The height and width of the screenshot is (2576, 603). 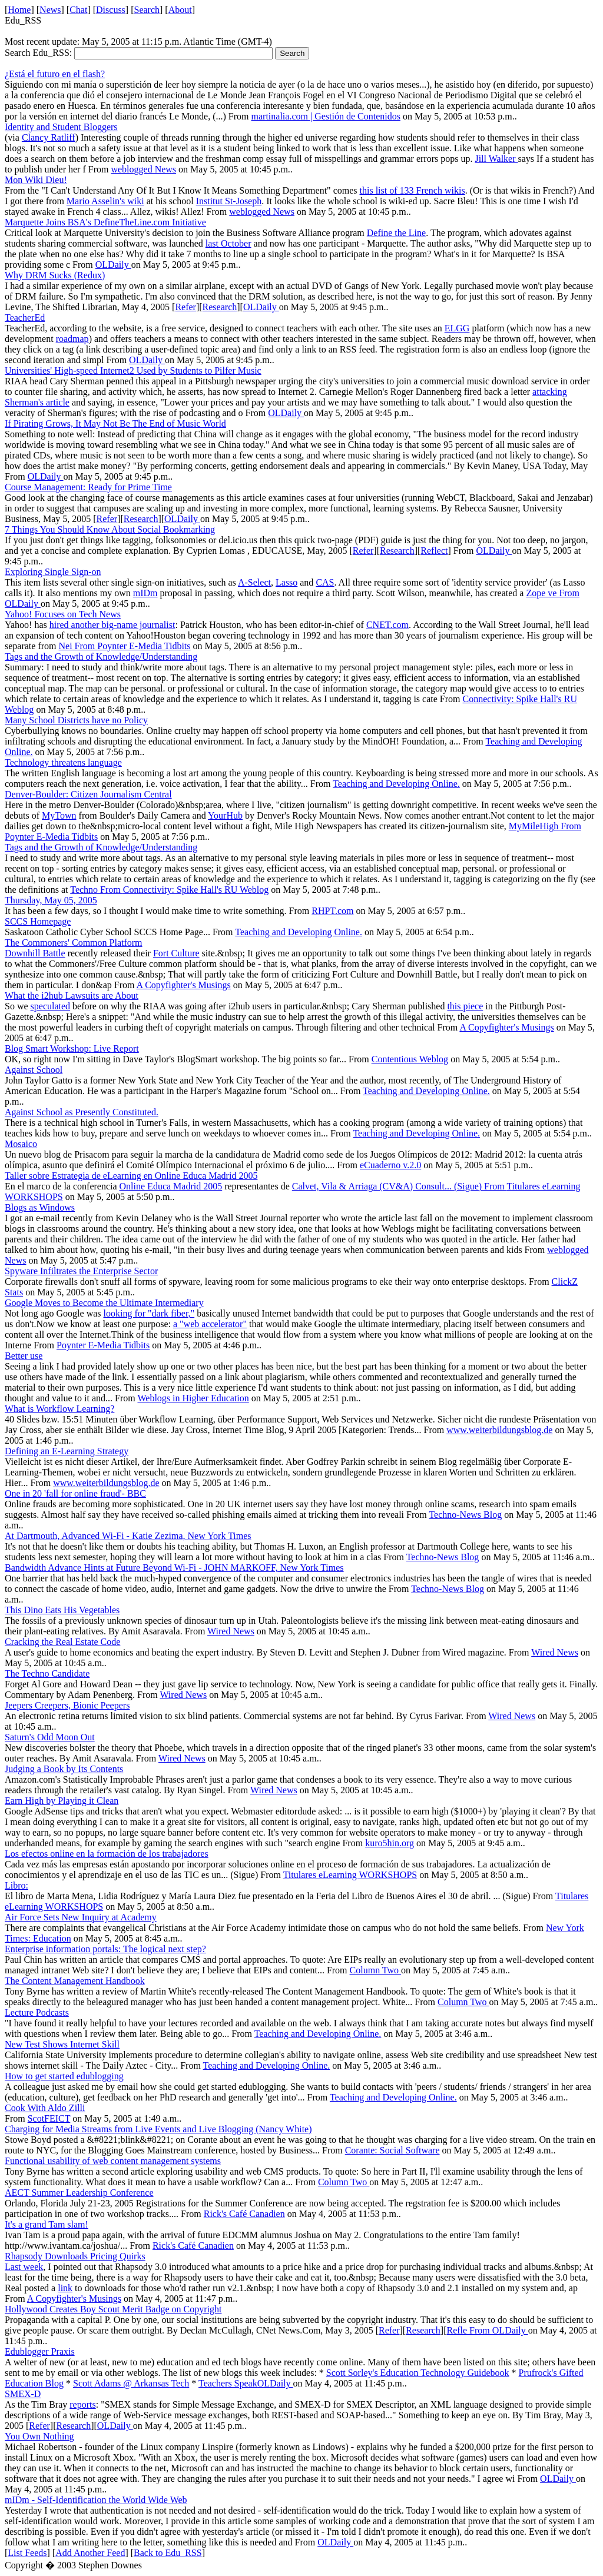 I want to click on What the i2hub Lawsuits are About, so click(x=71, y=995).